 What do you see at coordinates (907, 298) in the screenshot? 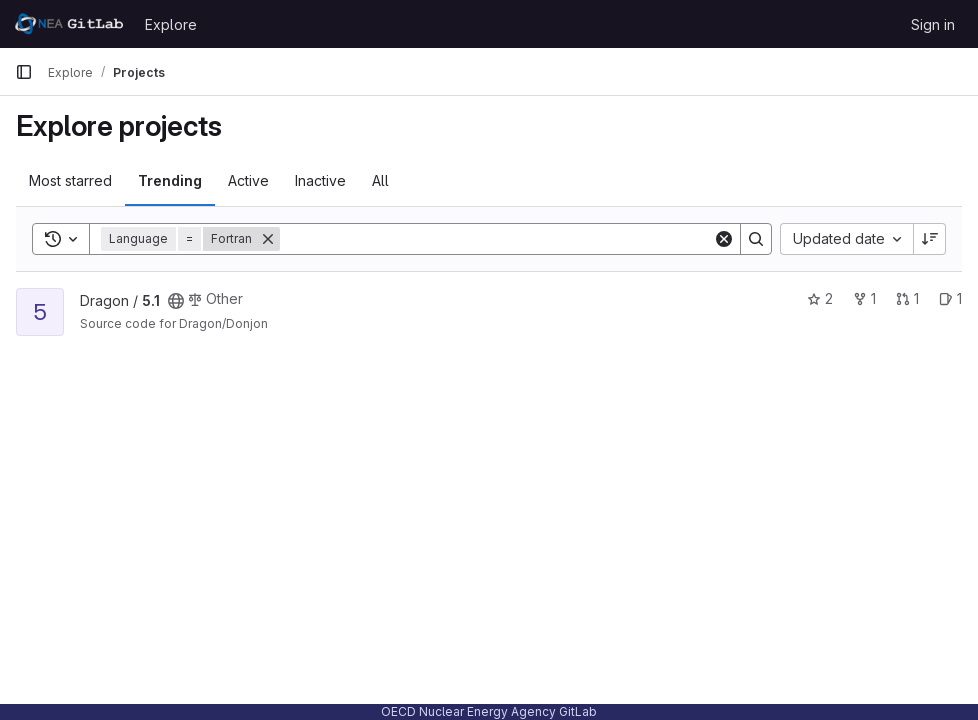
I see `1 [5.1 has 1 open merge request]` at bounding box center [907, 298].